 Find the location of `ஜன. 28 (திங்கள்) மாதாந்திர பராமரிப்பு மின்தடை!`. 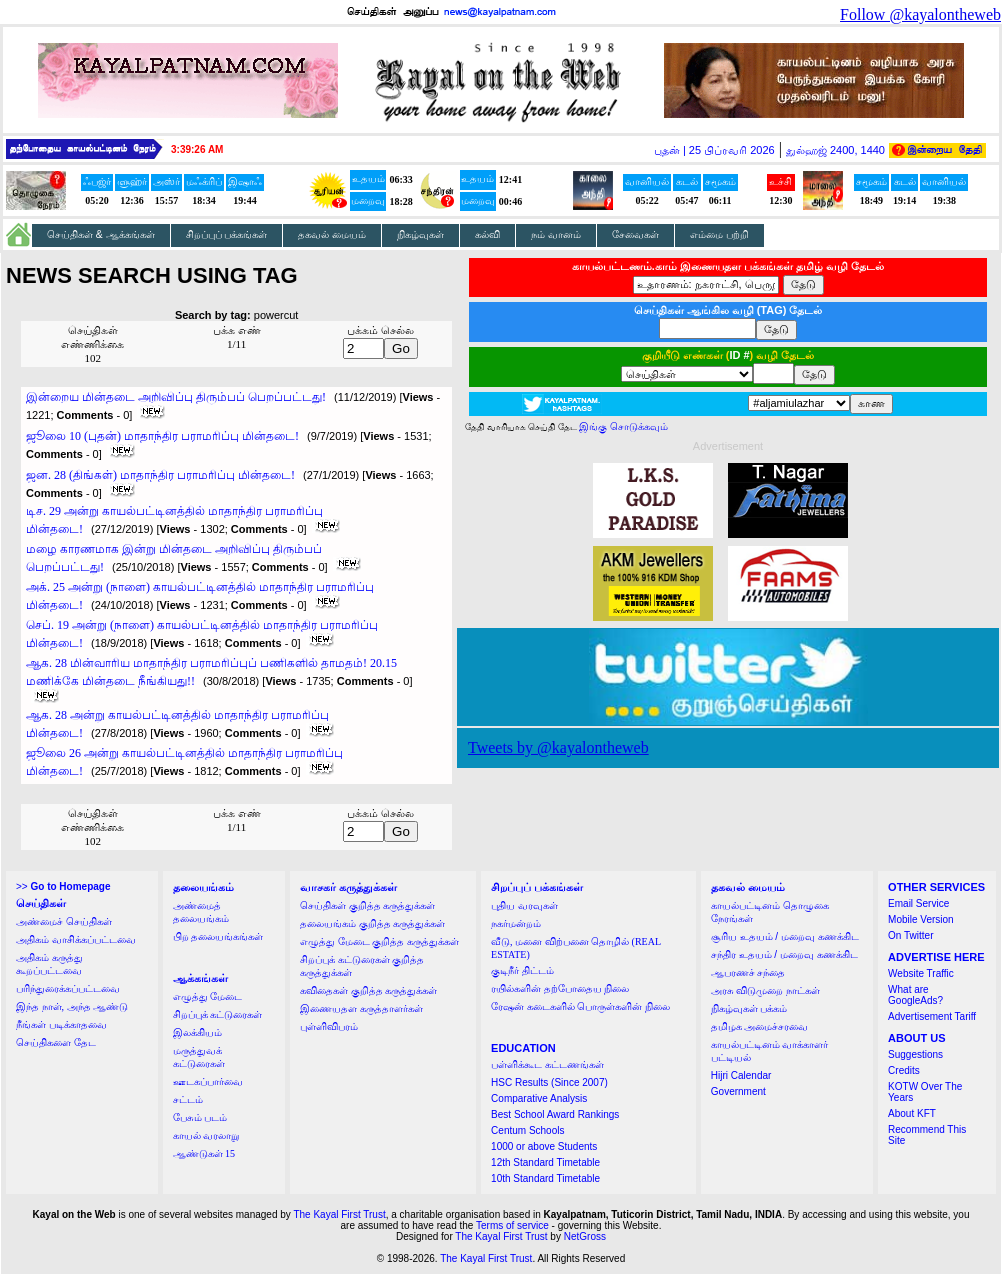

ஜன. 28 (திங்கள்) மாதாந்திர பராமரிப்பு மின்தடை! is located at coordinates (160, 475).